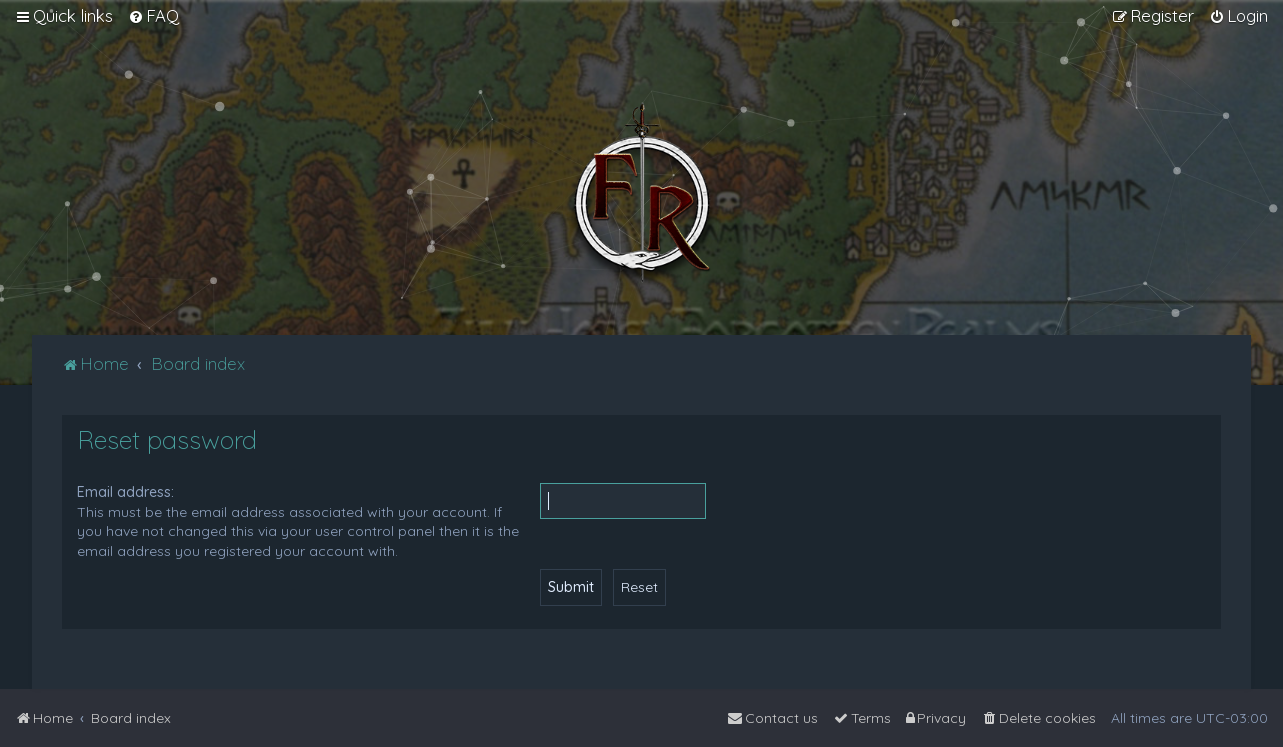 The height and width of the screenshot is (747, 1283). Describe the element at coordinates (125, 492) in the screenshot. I see `Email address:` at that location.